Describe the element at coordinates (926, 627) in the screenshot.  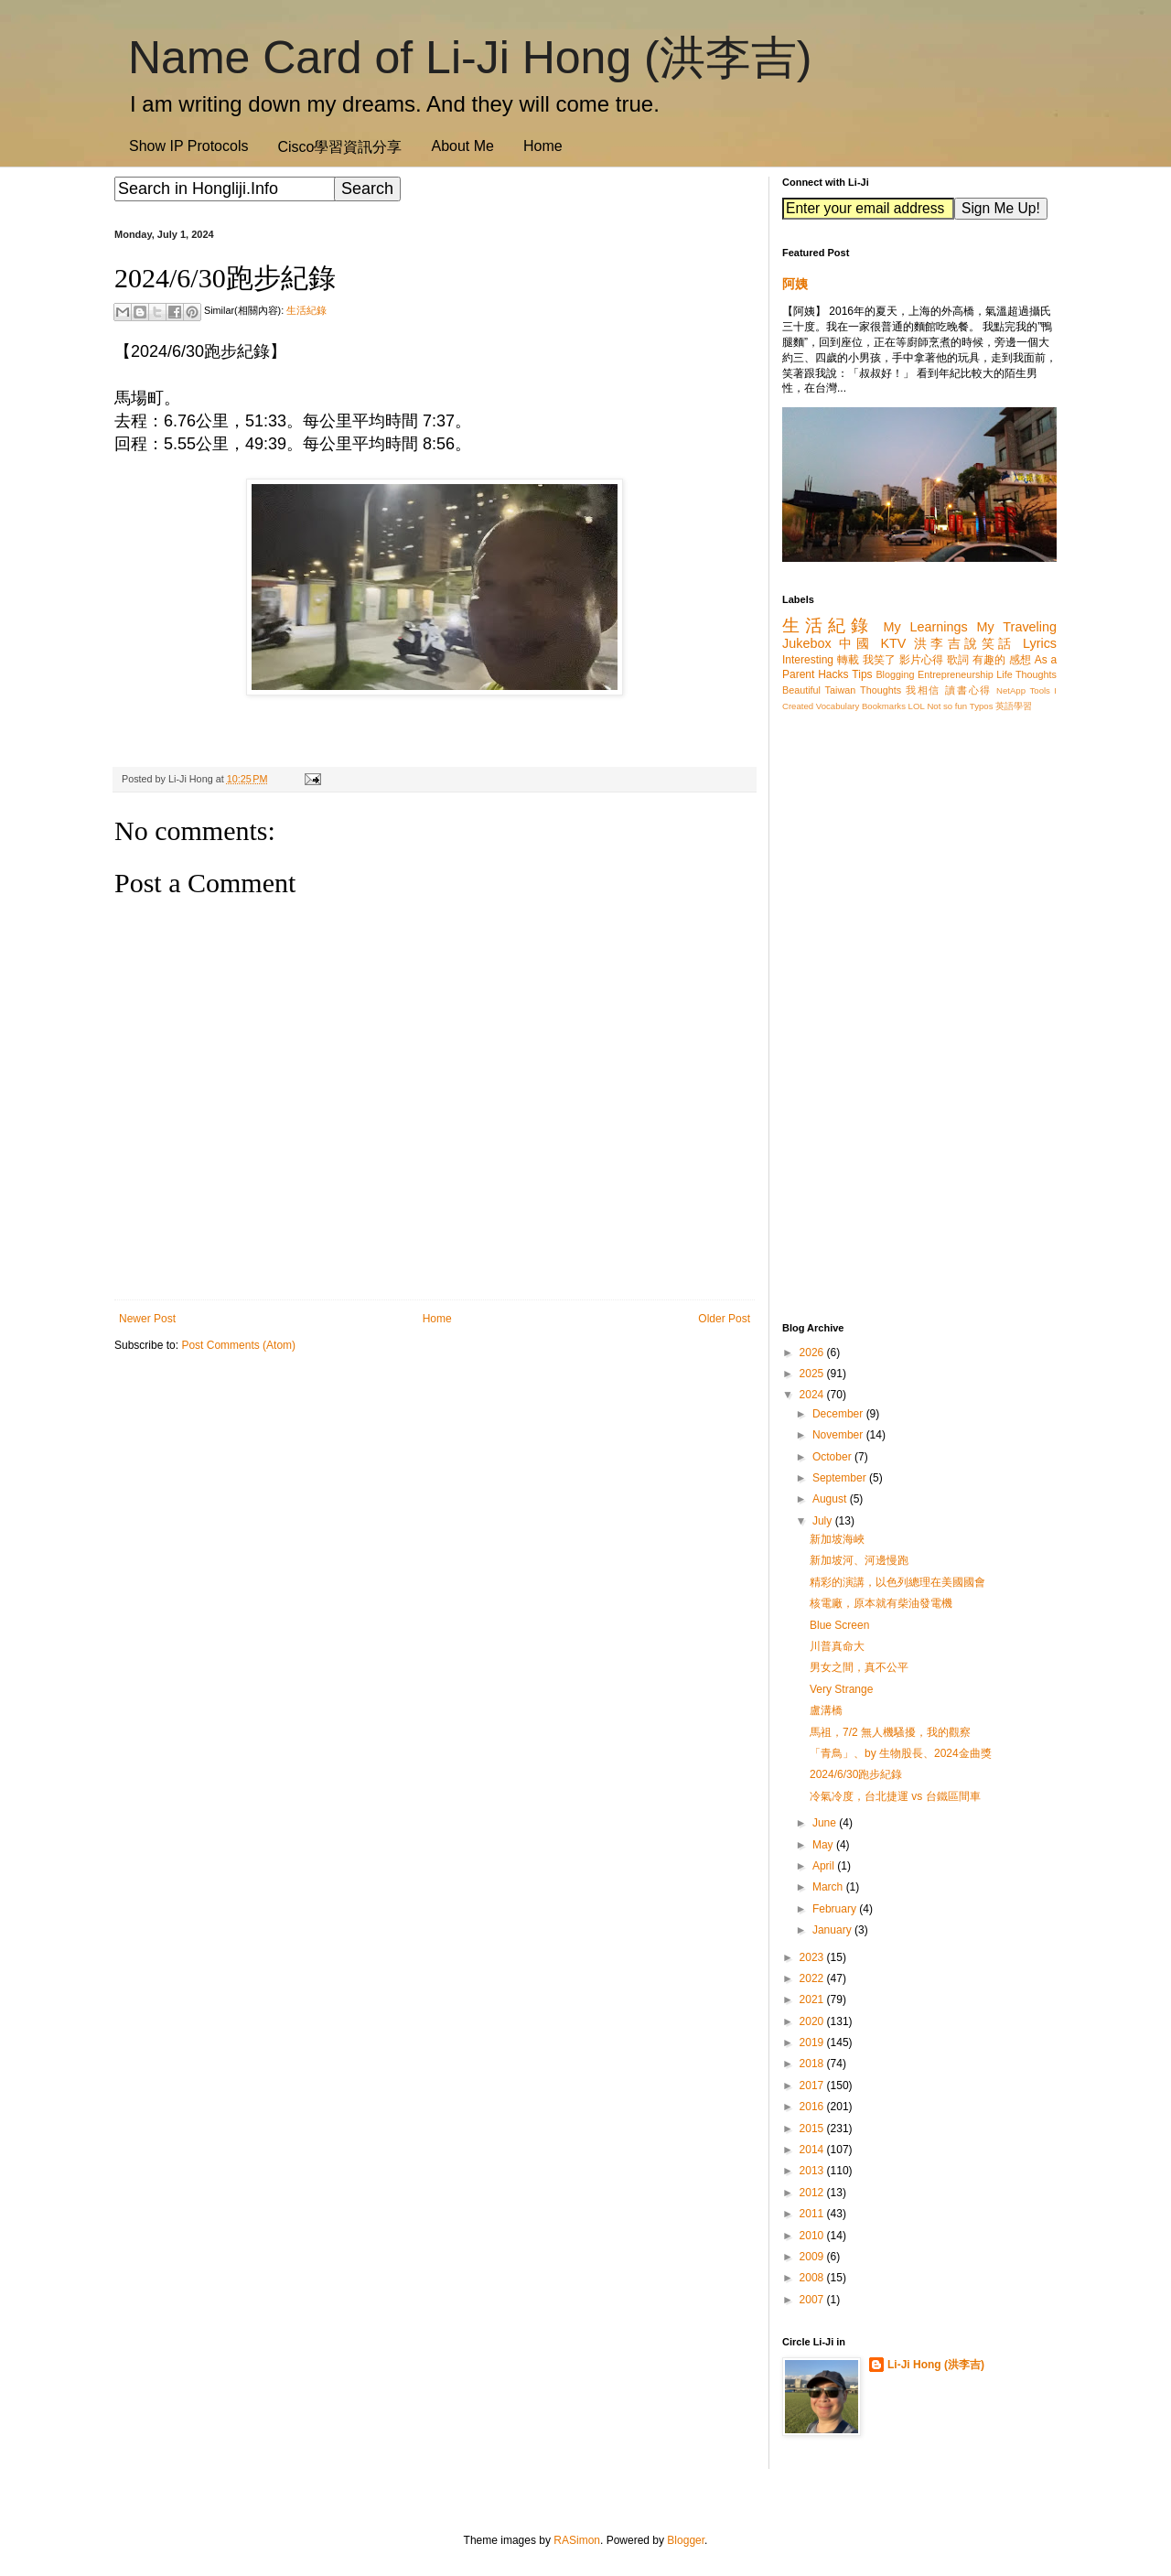
I see `My Learnings` at that location.